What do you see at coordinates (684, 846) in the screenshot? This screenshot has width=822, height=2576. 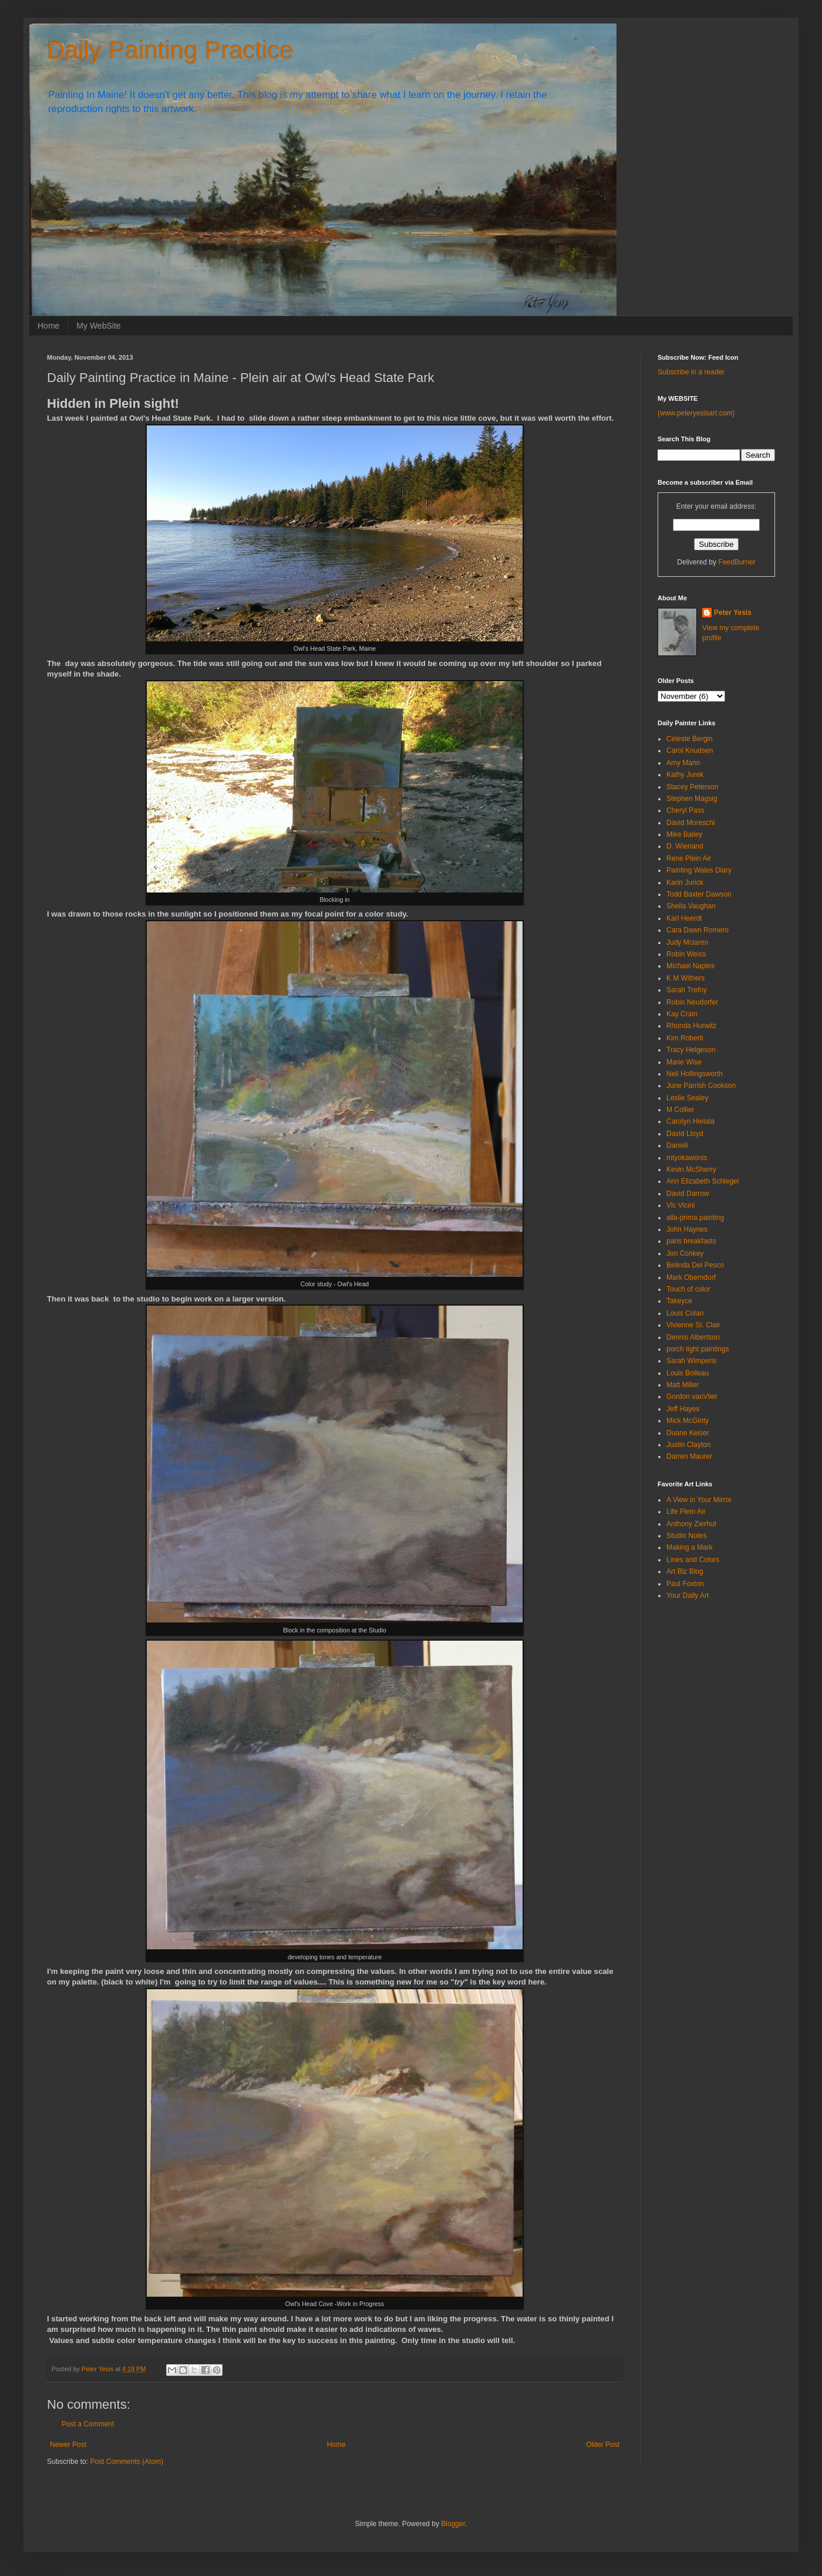 I see `D. Wienand` at bounding box center [684, 846].